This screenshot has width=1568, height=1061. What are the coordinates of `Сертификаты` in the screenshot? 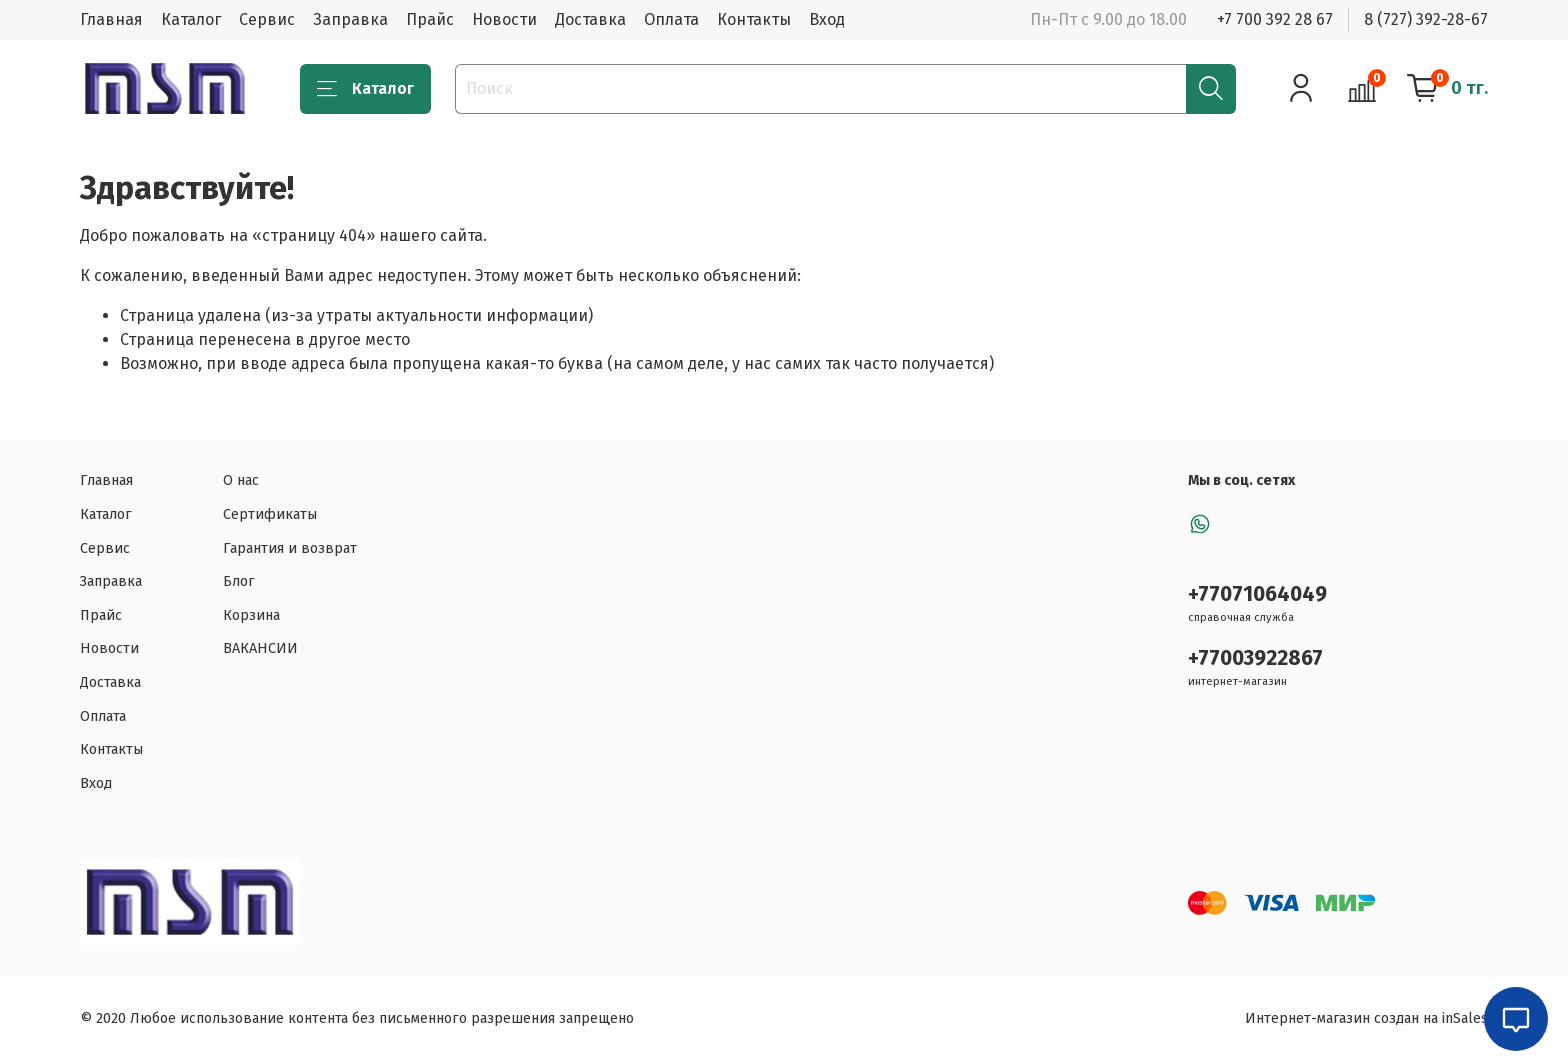 It's located at (270, 514).